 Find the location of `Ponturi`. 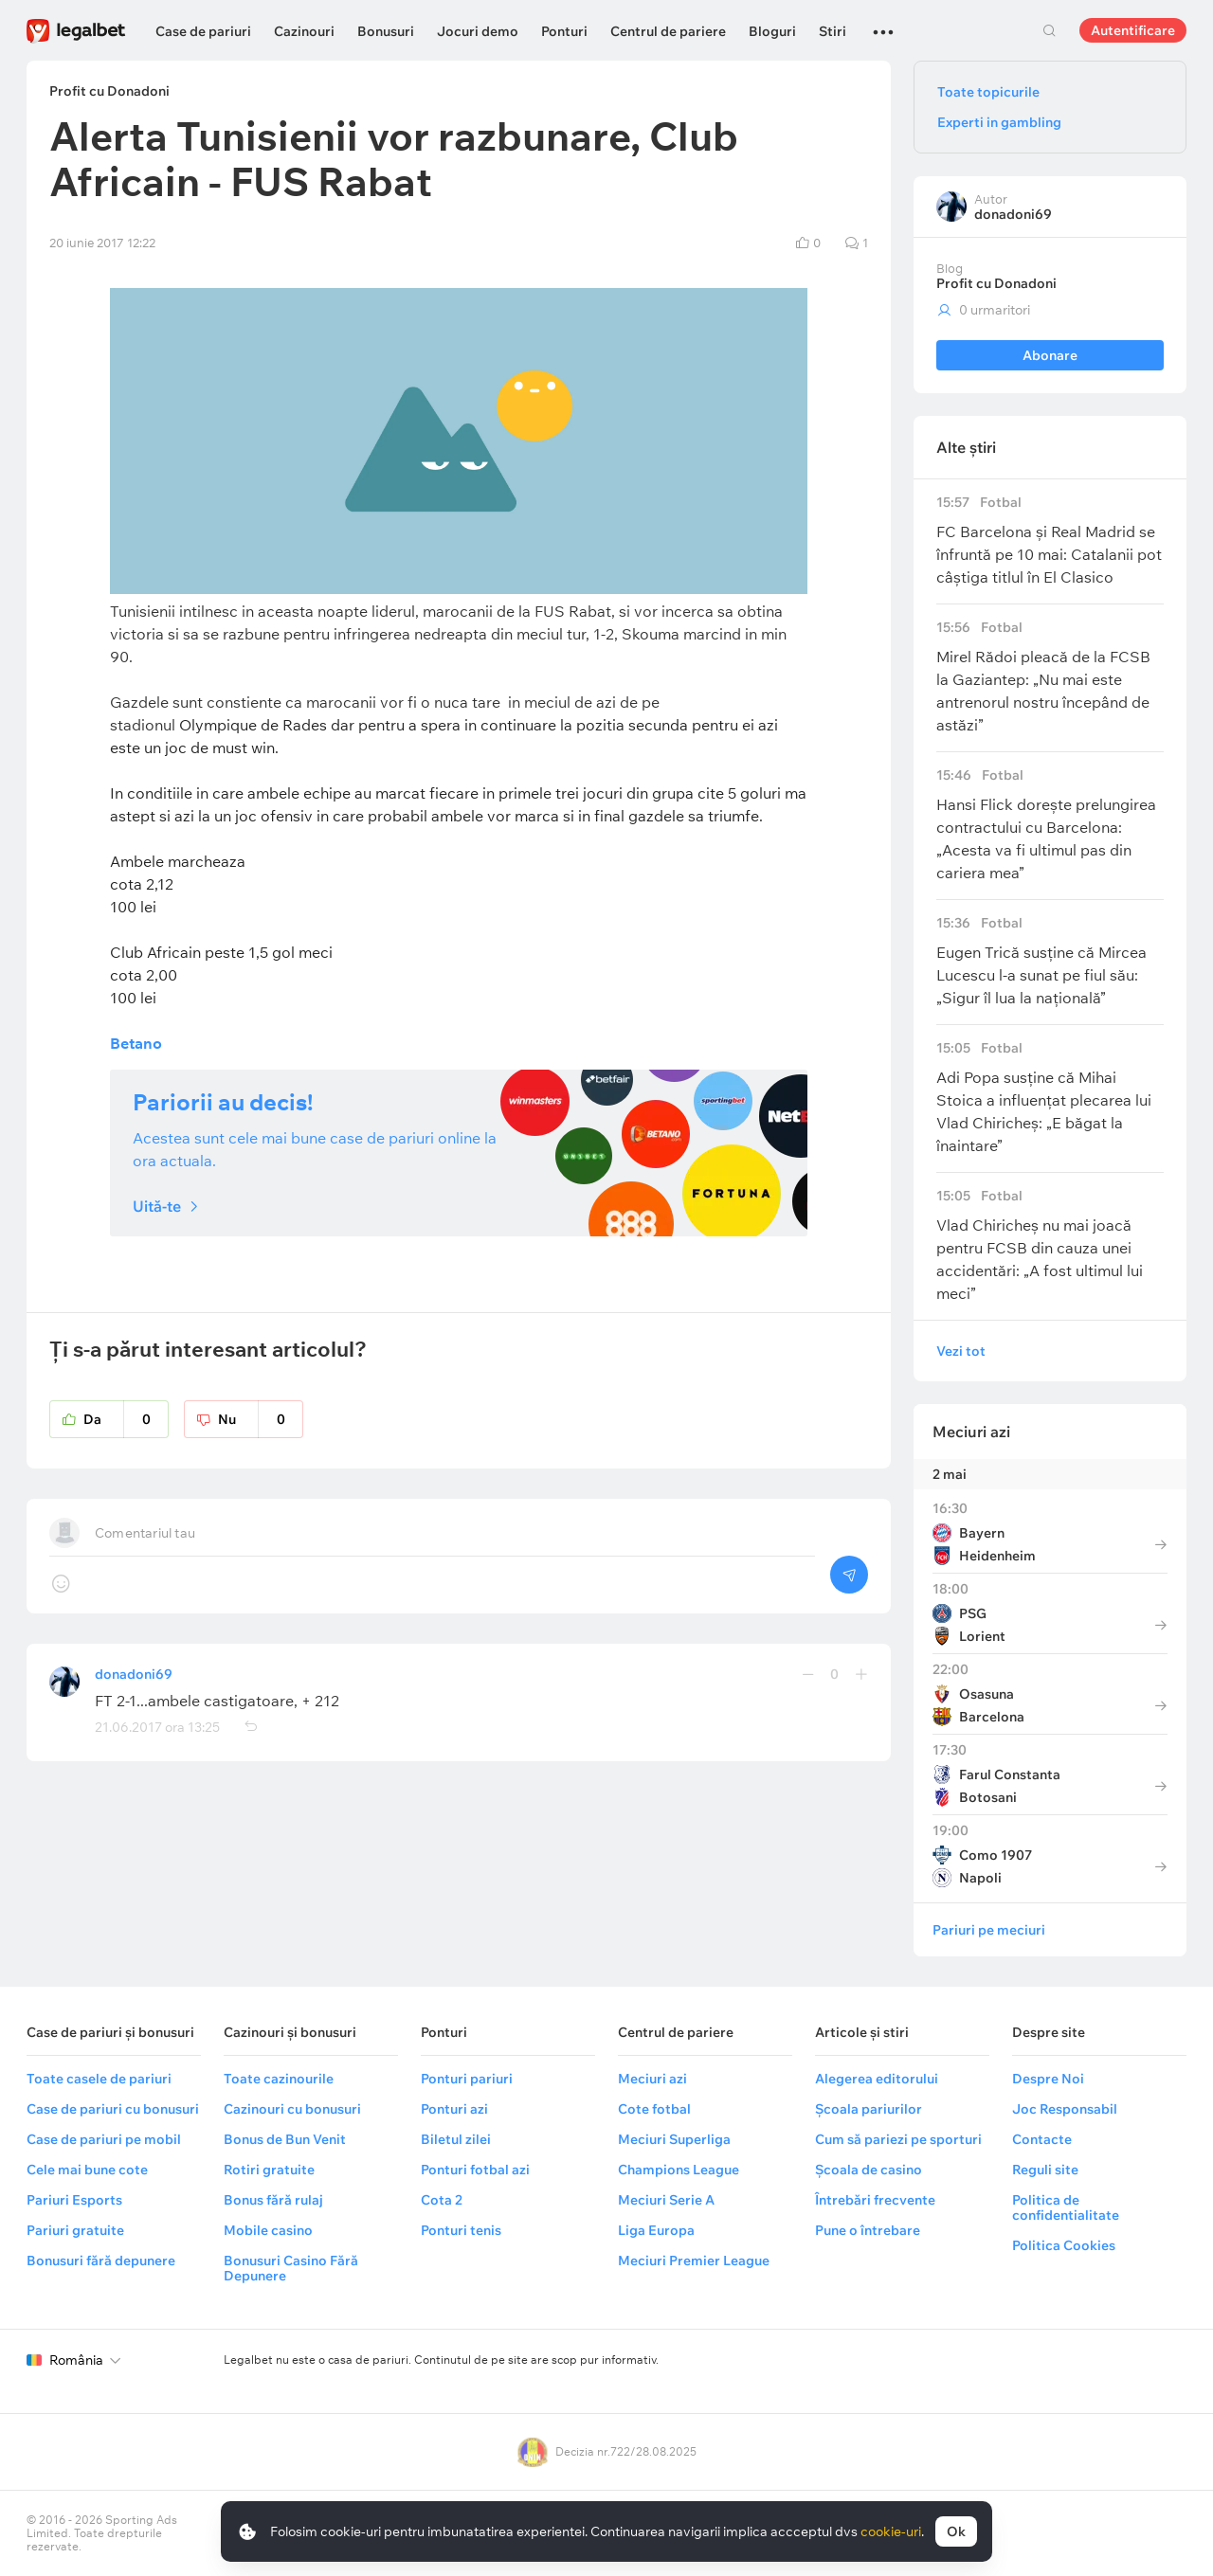

Ponturi is located at coordinates (564, 31).